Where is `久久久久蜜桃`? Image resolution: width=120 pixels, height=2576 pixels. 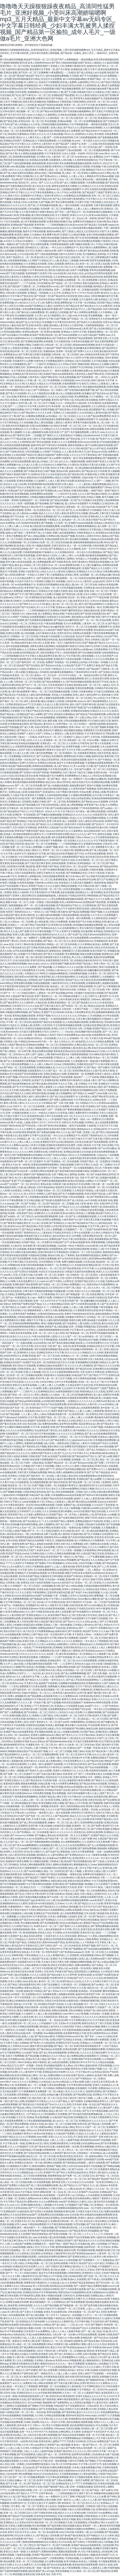 久久久久蜜桃 is located at coordinates (76, 267).